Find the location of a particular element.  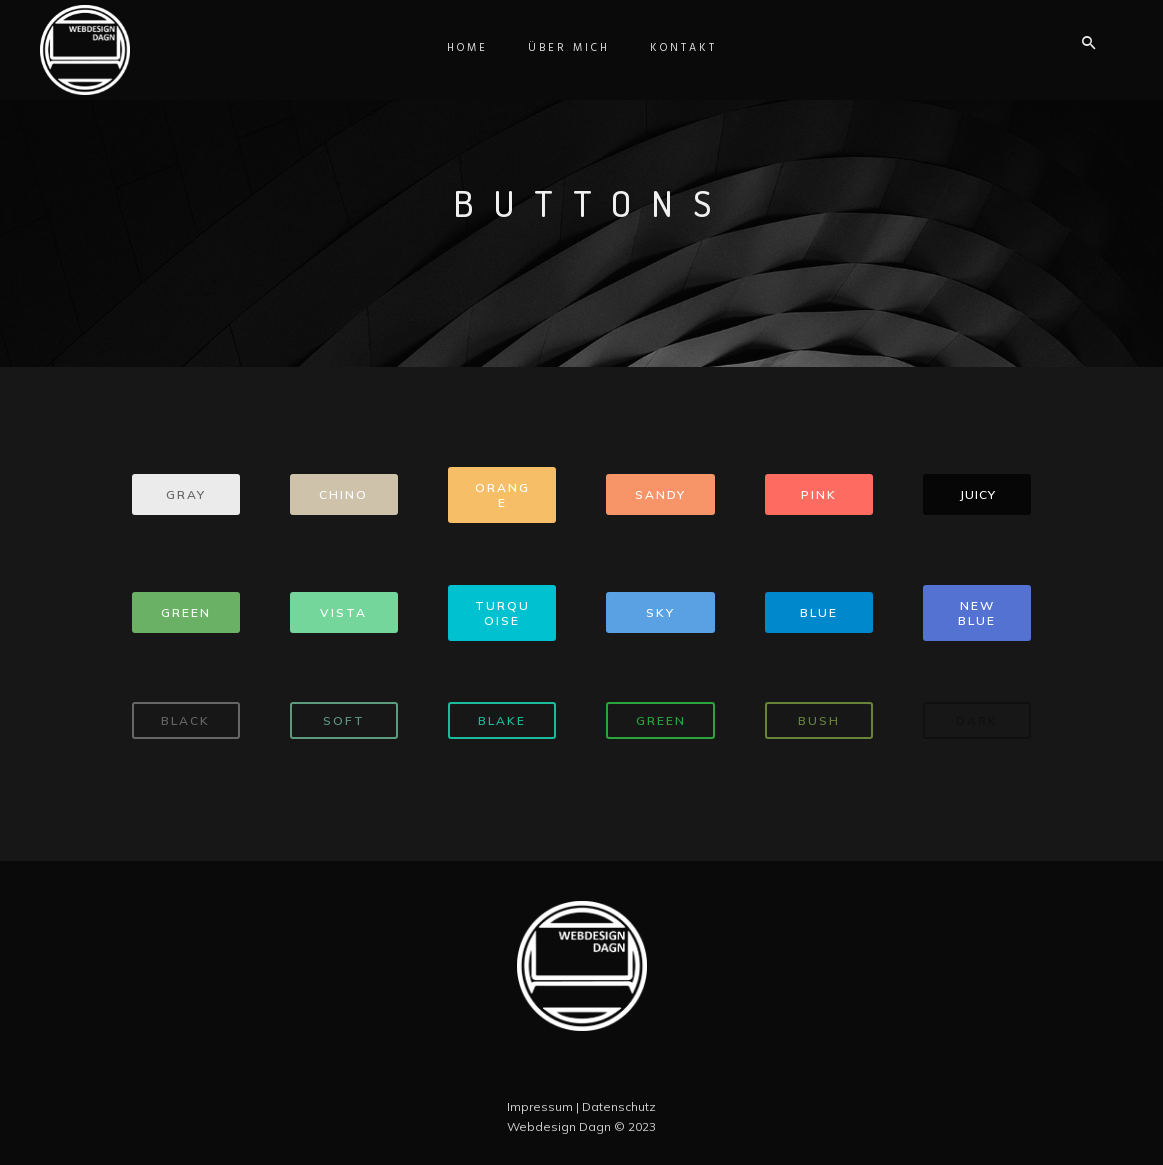

SOFT is located at coordinates (344, 720).